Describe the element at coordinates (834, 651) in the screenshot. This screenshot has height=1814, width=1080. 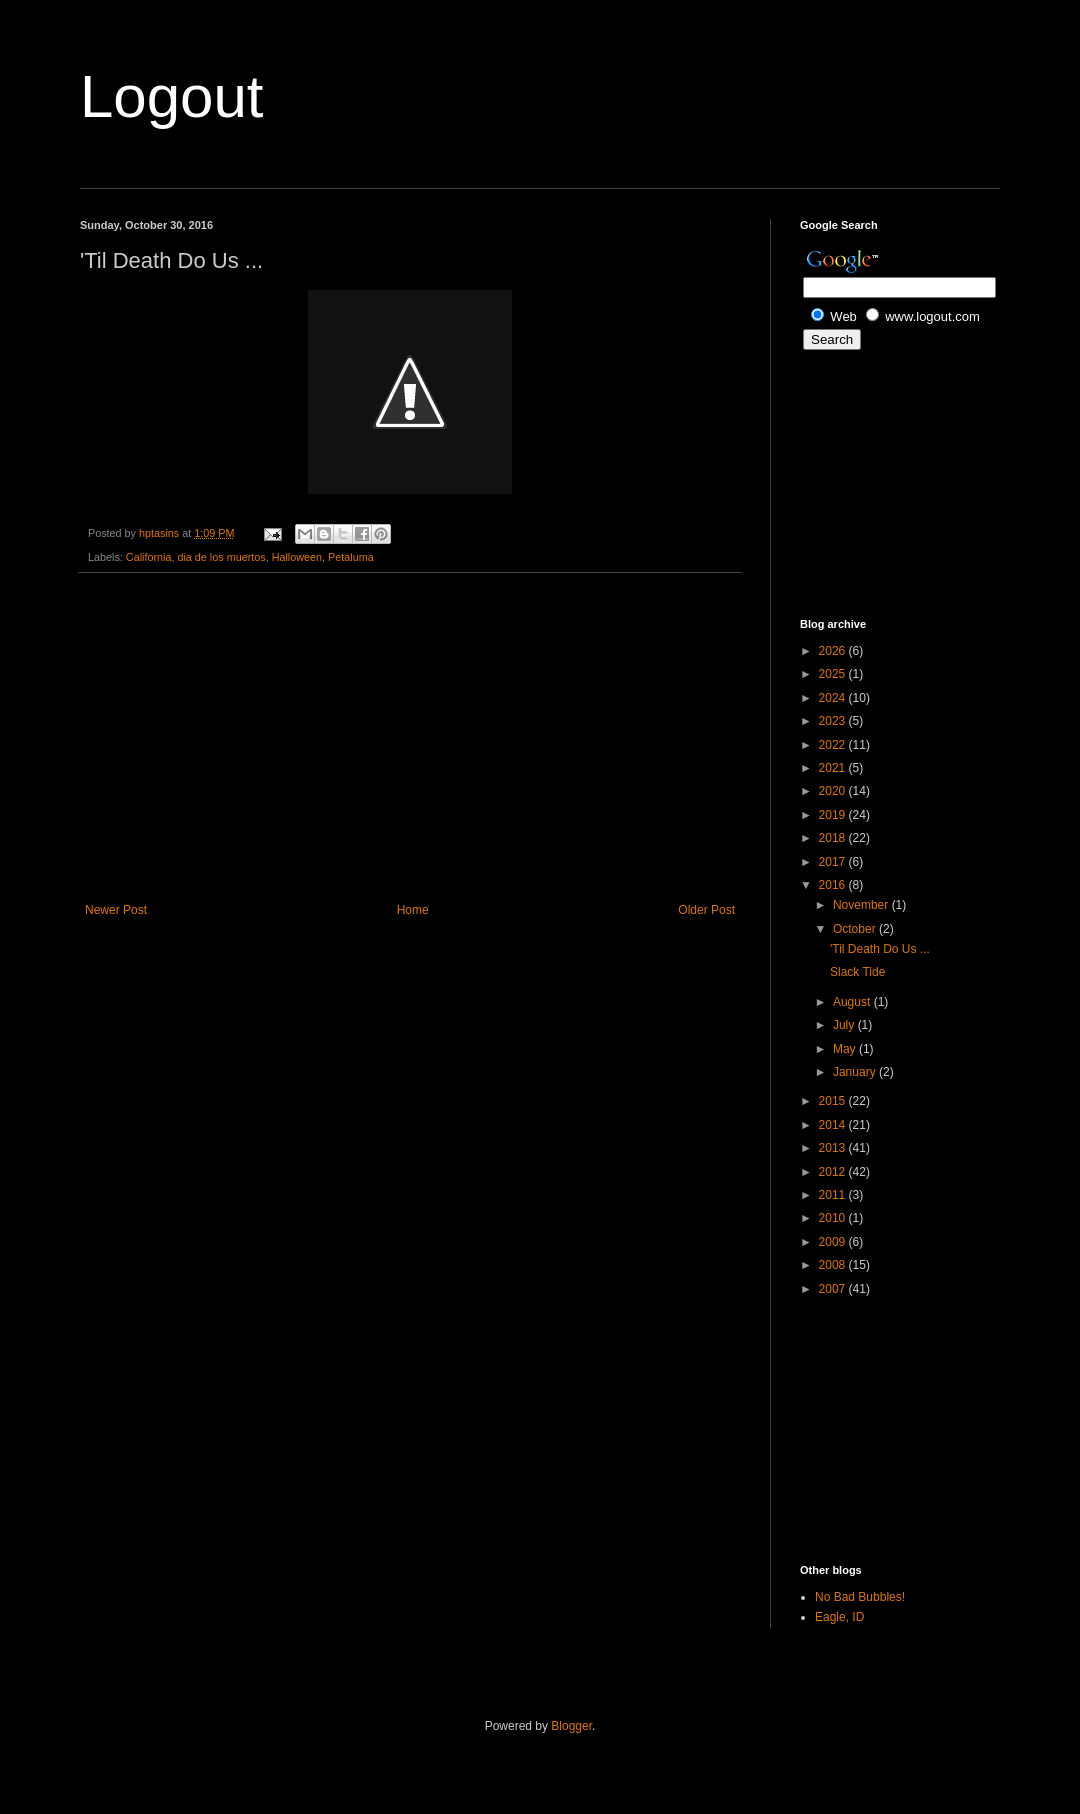
I see `2026` at that location.